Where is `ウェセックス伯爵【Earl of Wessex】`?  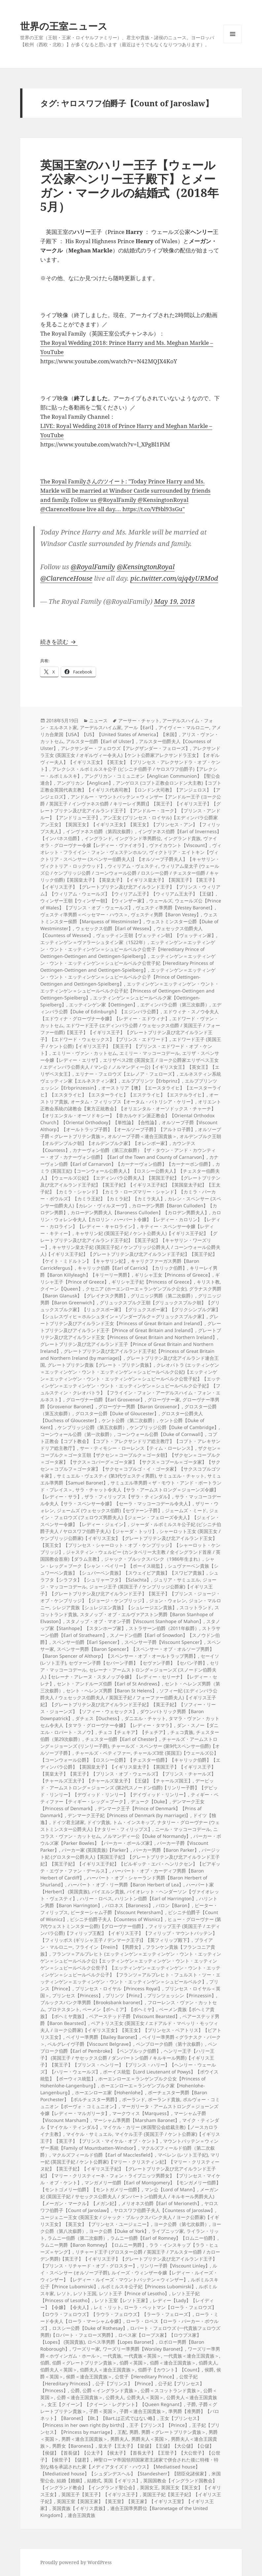
ウェセックス伯爵【Earl of Wessex】 is located at coordinates (115, 928).